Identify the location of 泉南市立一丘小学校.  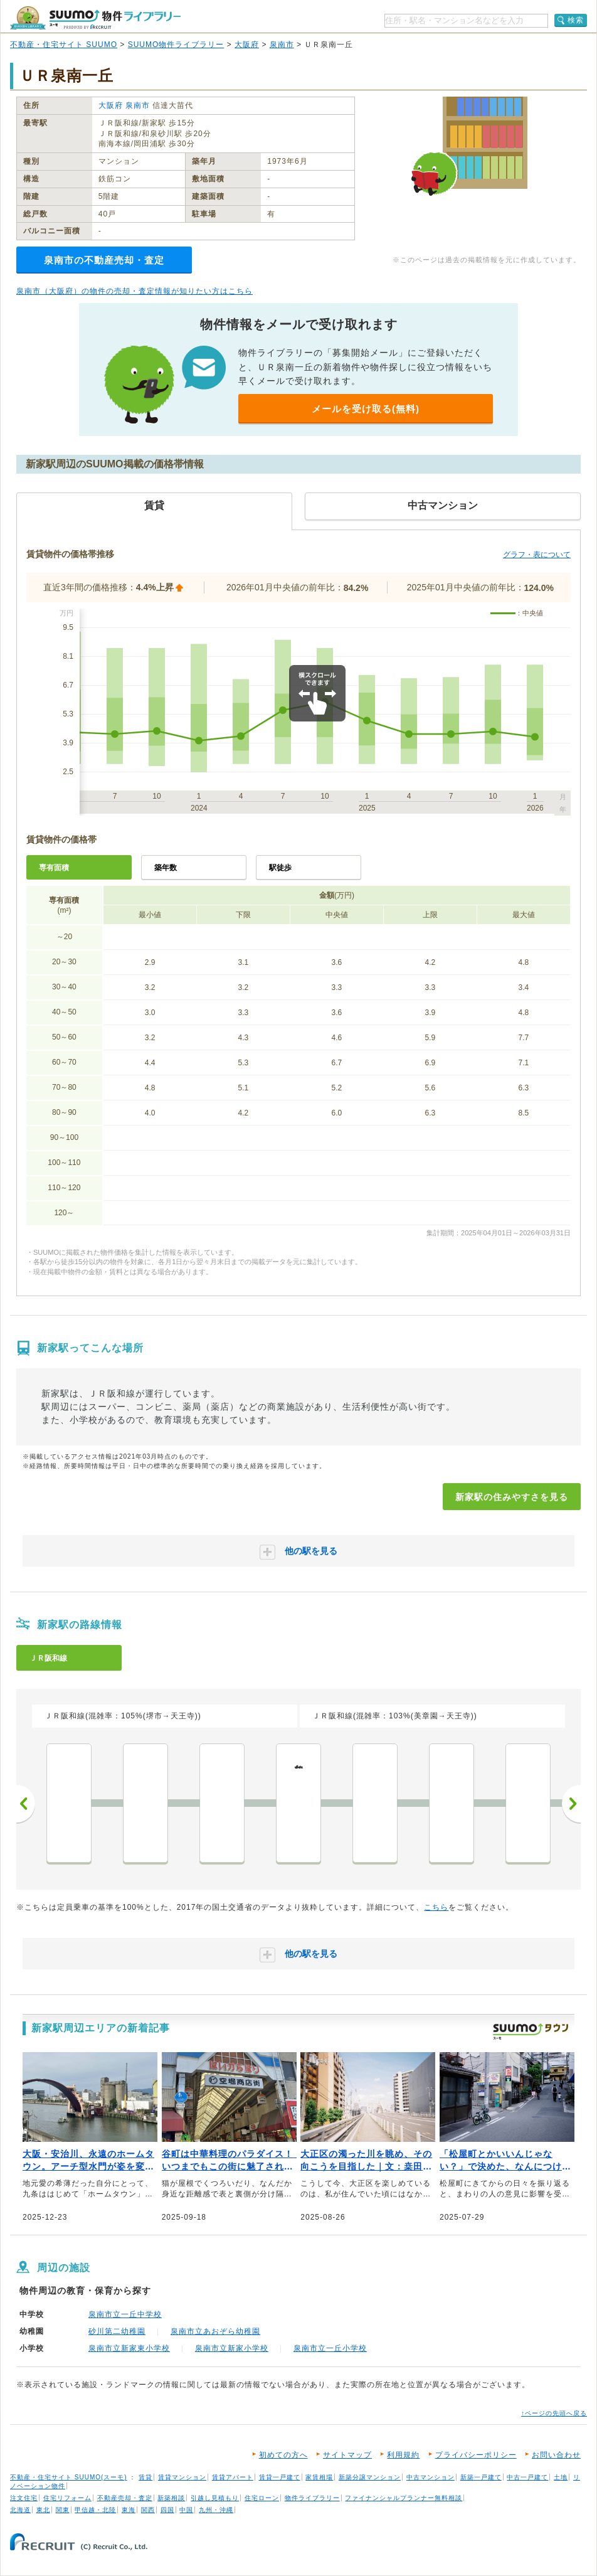
(330, 2348).